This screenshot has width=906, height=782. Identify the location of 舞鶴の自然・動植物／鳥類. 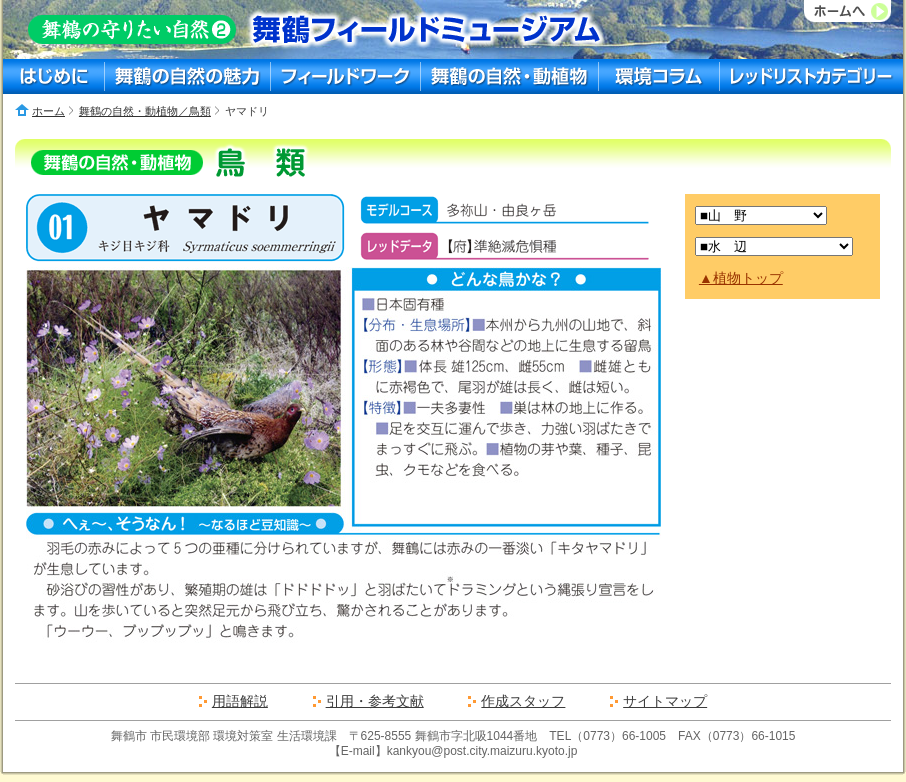
(145, 111).